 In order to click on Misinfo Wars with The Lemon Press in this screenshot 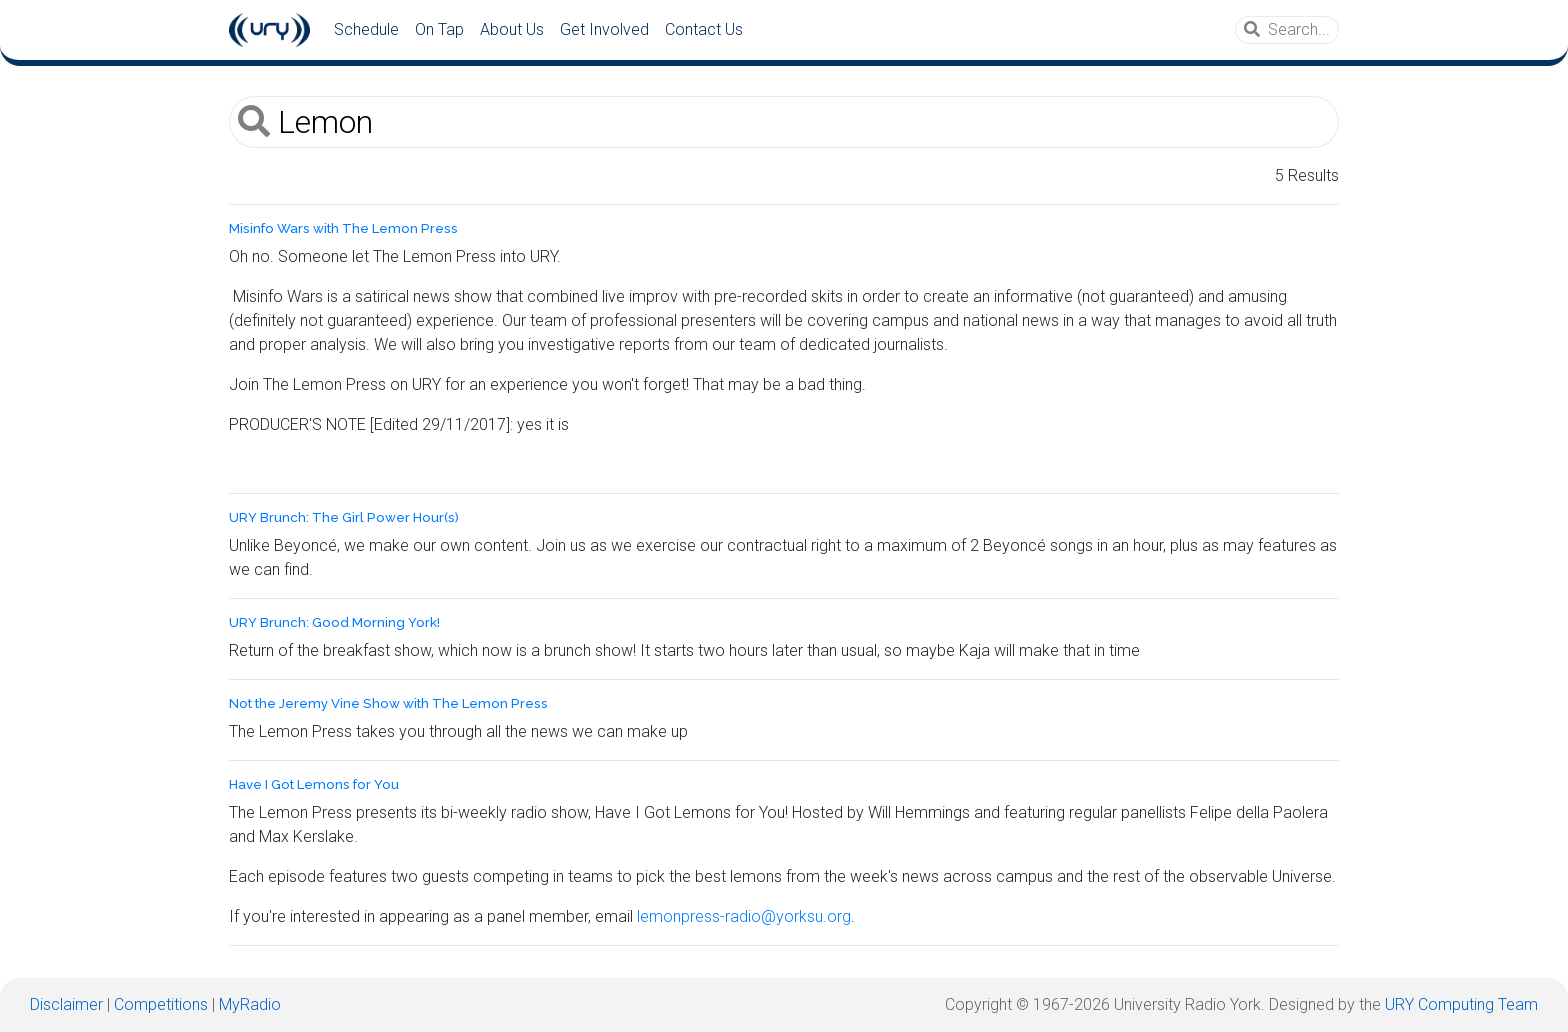, I will do `click(343, 228)`.